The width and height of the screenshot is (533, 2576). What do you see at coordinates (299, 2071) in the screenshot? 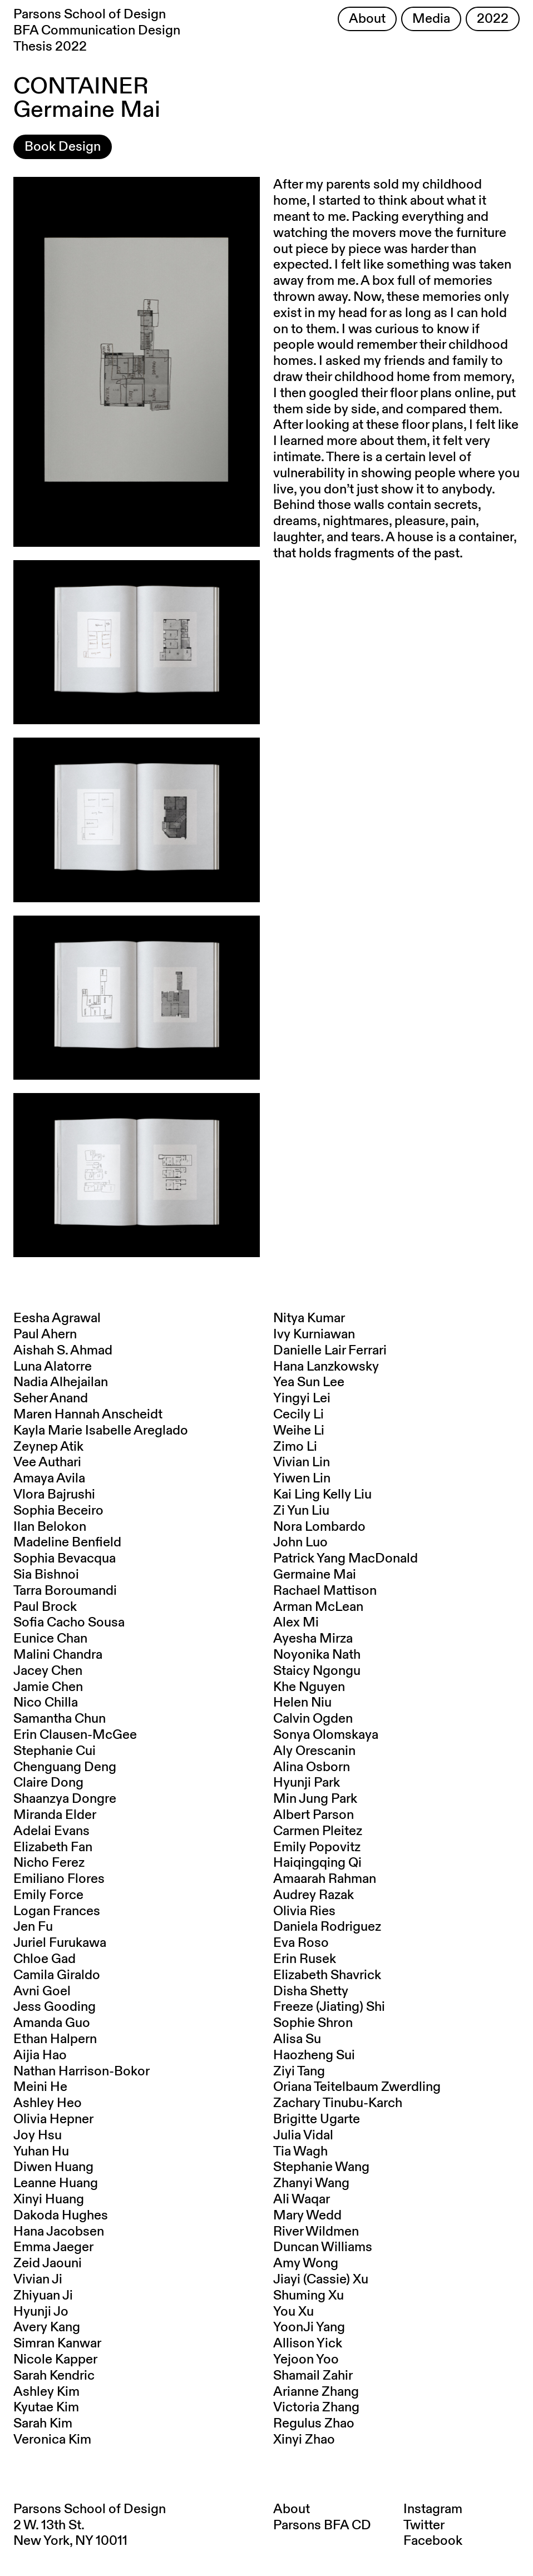
I see `Ziyi Tang` at bounding box center [299, 2071].